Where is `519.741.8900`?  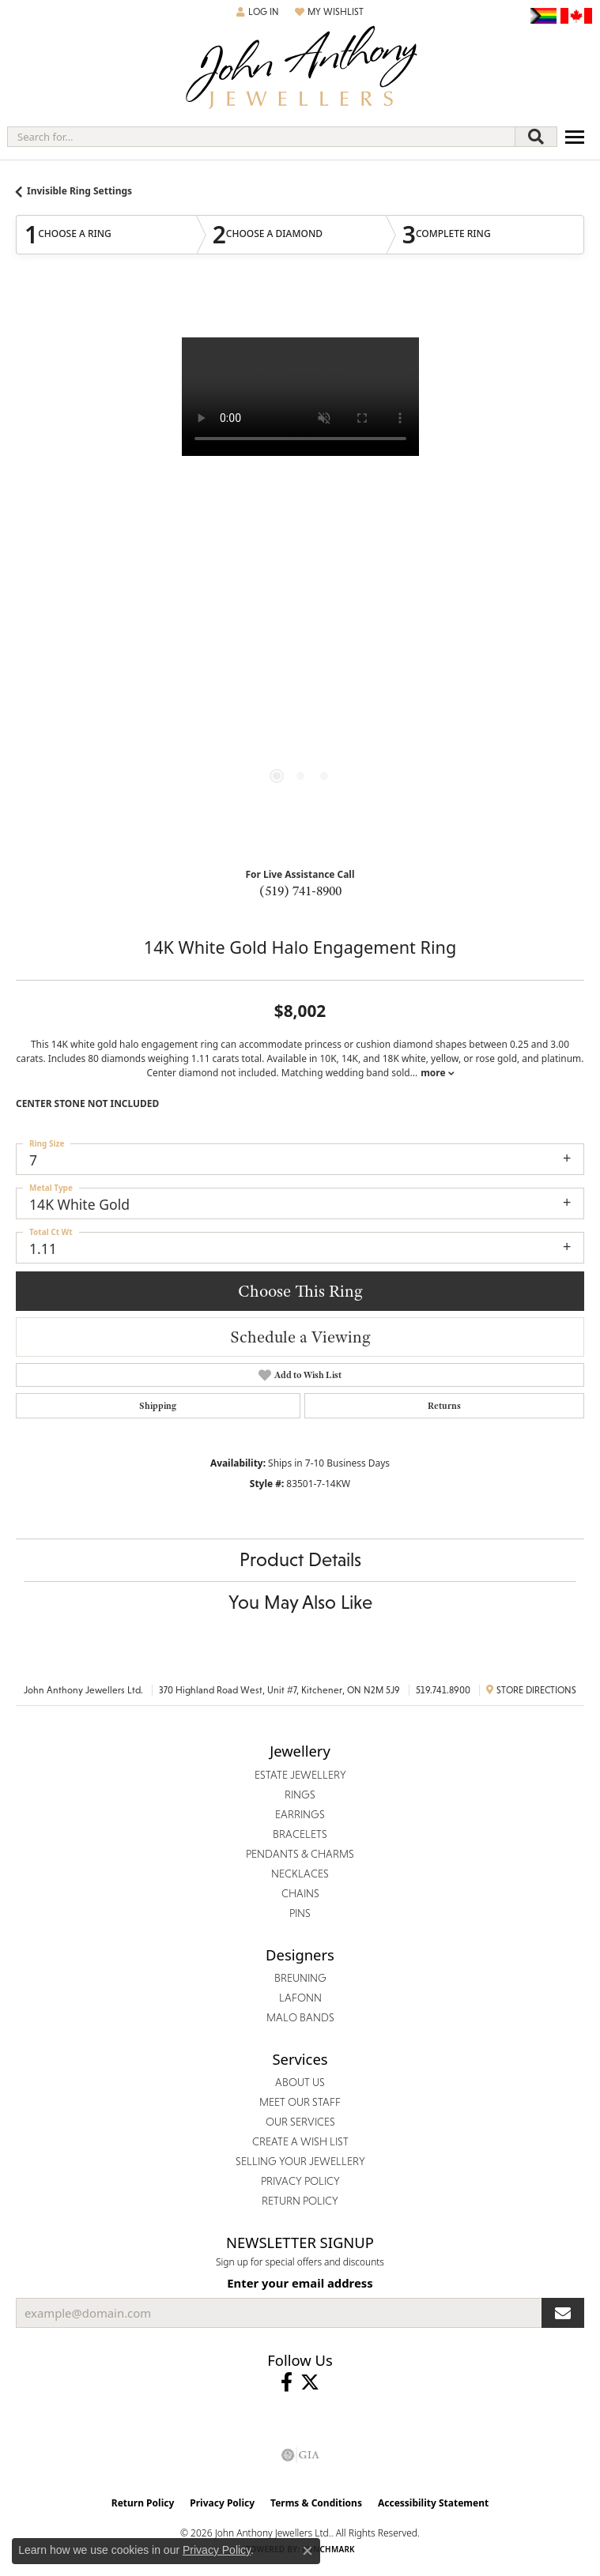
519.741.8900 is located at coordinates (443, 1690).